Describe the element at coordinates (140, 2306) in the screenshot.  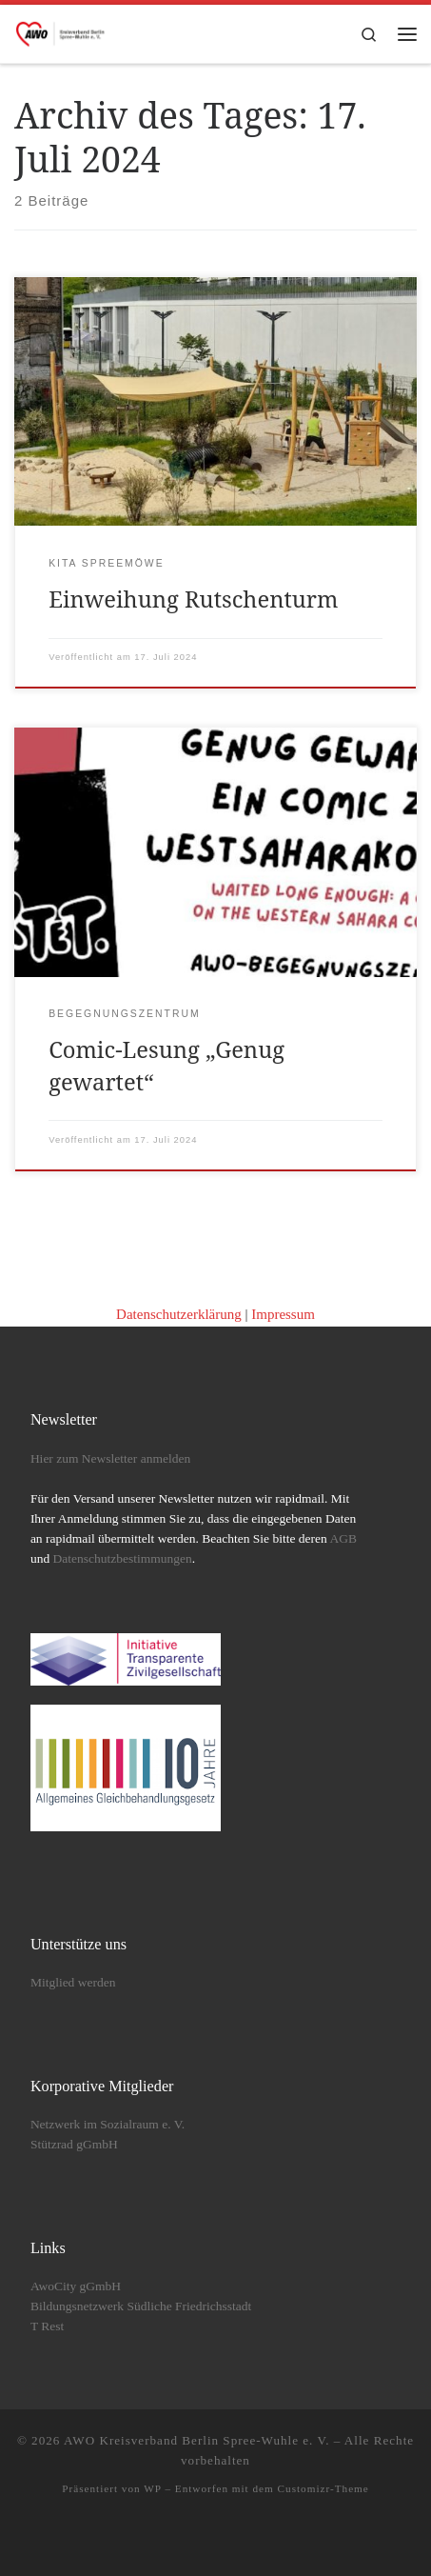
I see `Bildungsnetzwerk Südliche Friedrichsstadt` at that location.